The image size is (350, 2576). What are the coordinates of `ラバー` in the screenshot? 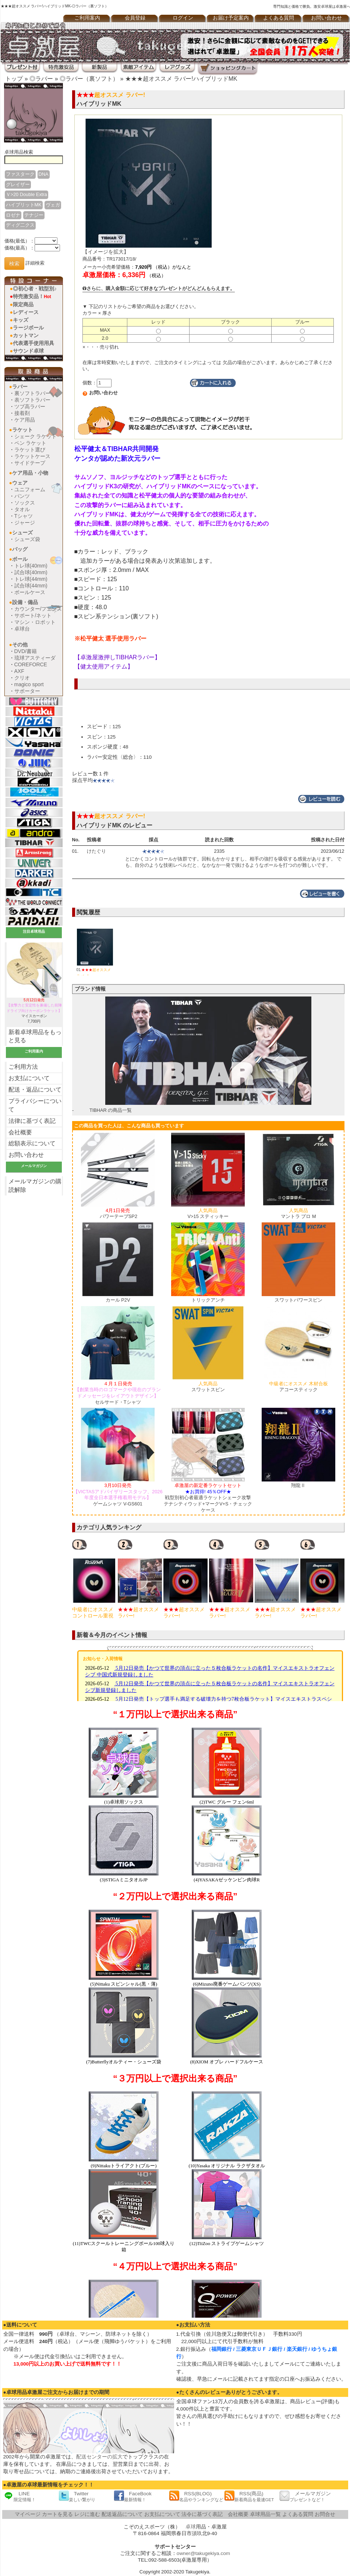 It's located at (20, 387).